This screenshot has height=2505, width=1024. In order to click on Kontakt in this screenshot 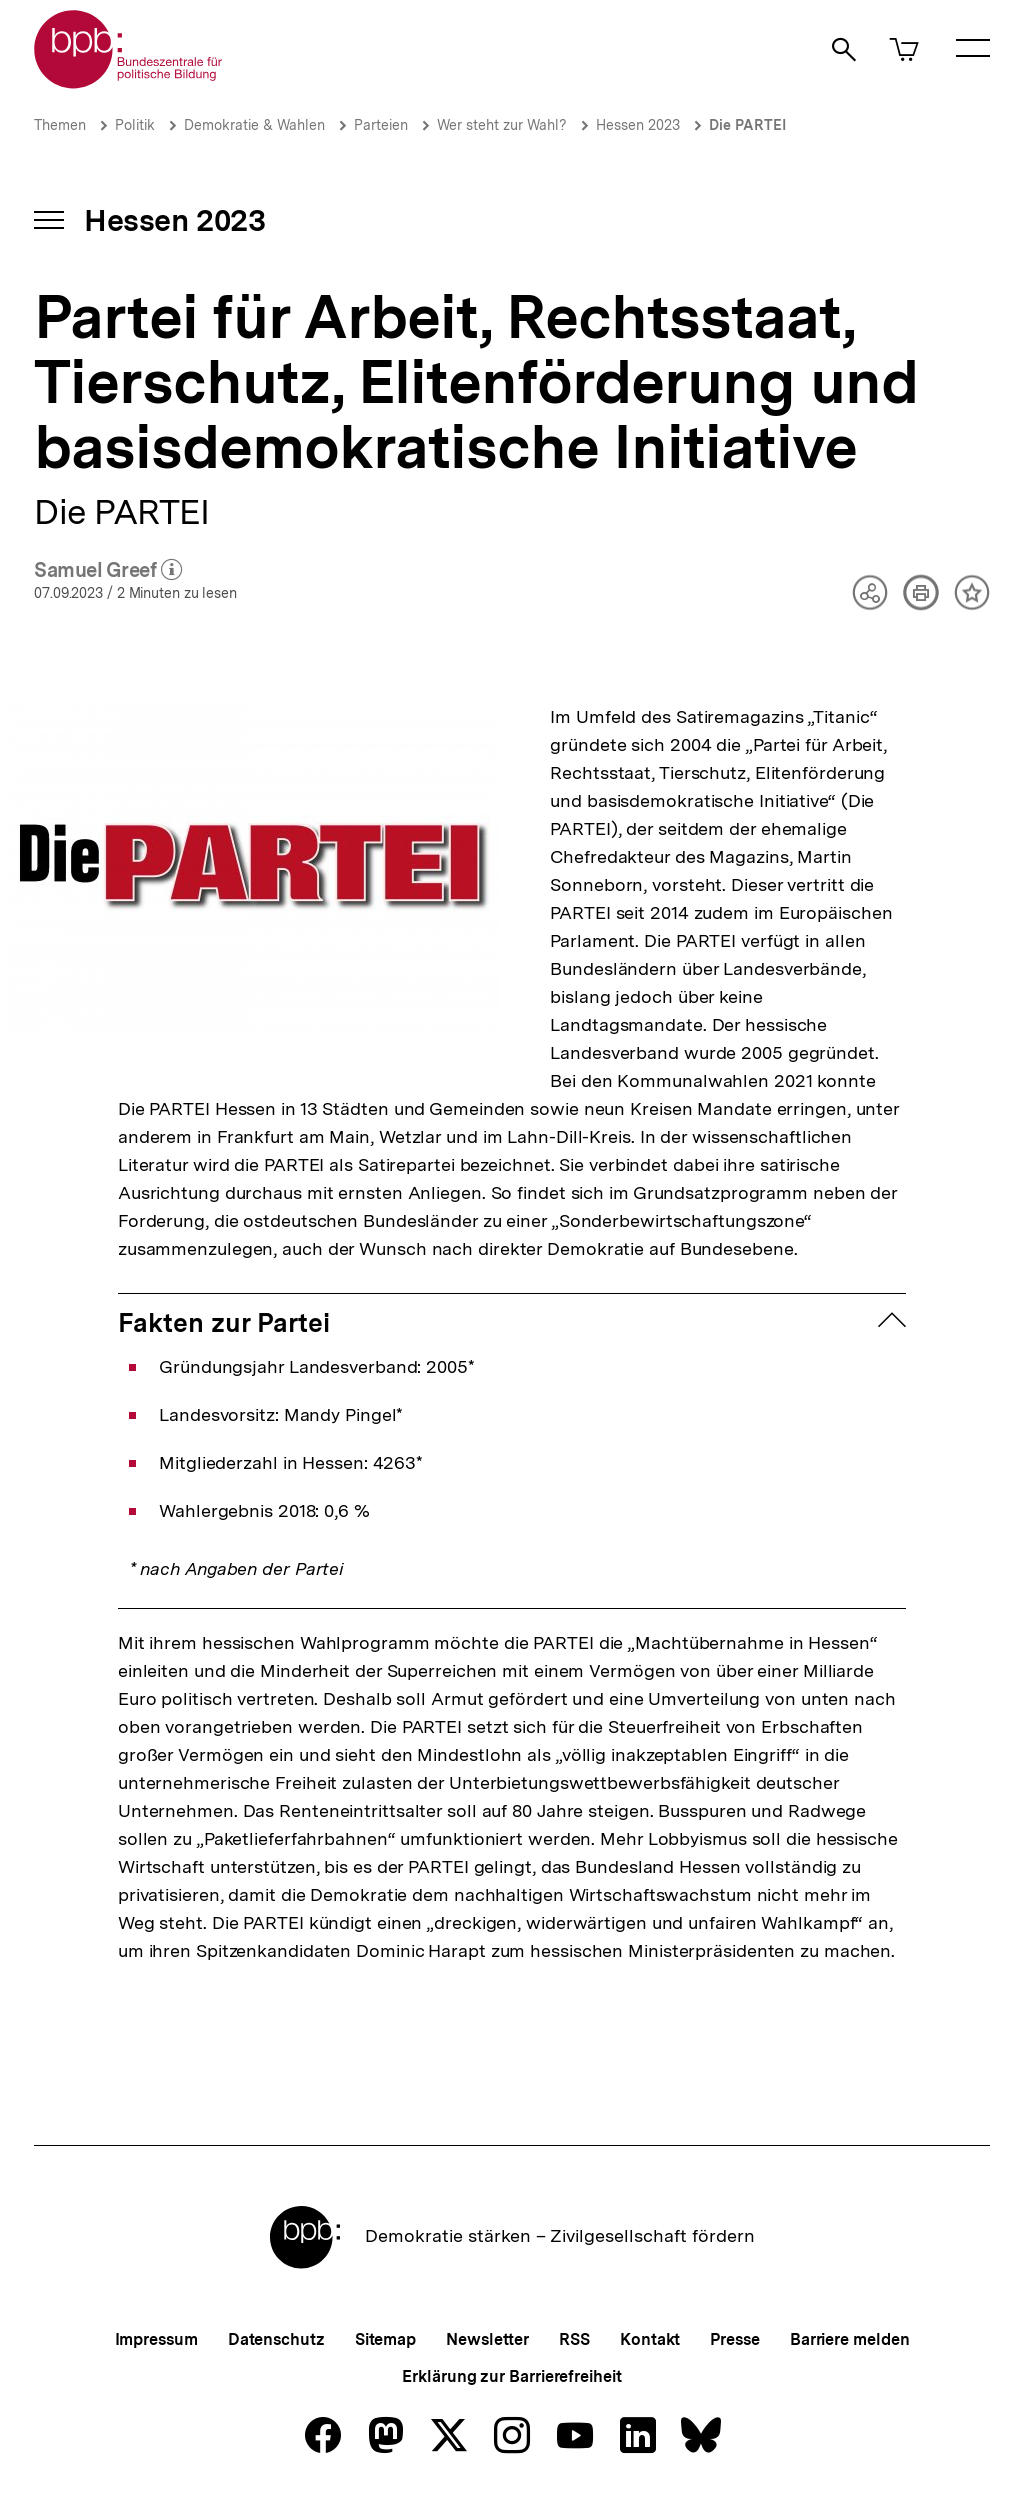, I will do `click(650, 2339)`.